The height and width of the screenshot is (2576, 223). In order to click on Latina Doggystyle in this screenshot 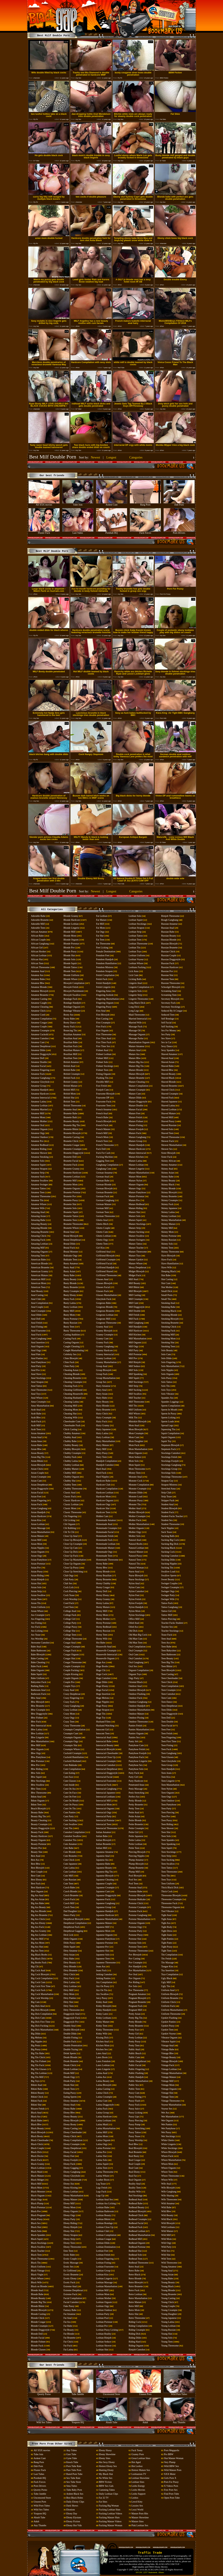, I will do `click(105, 2104)`.